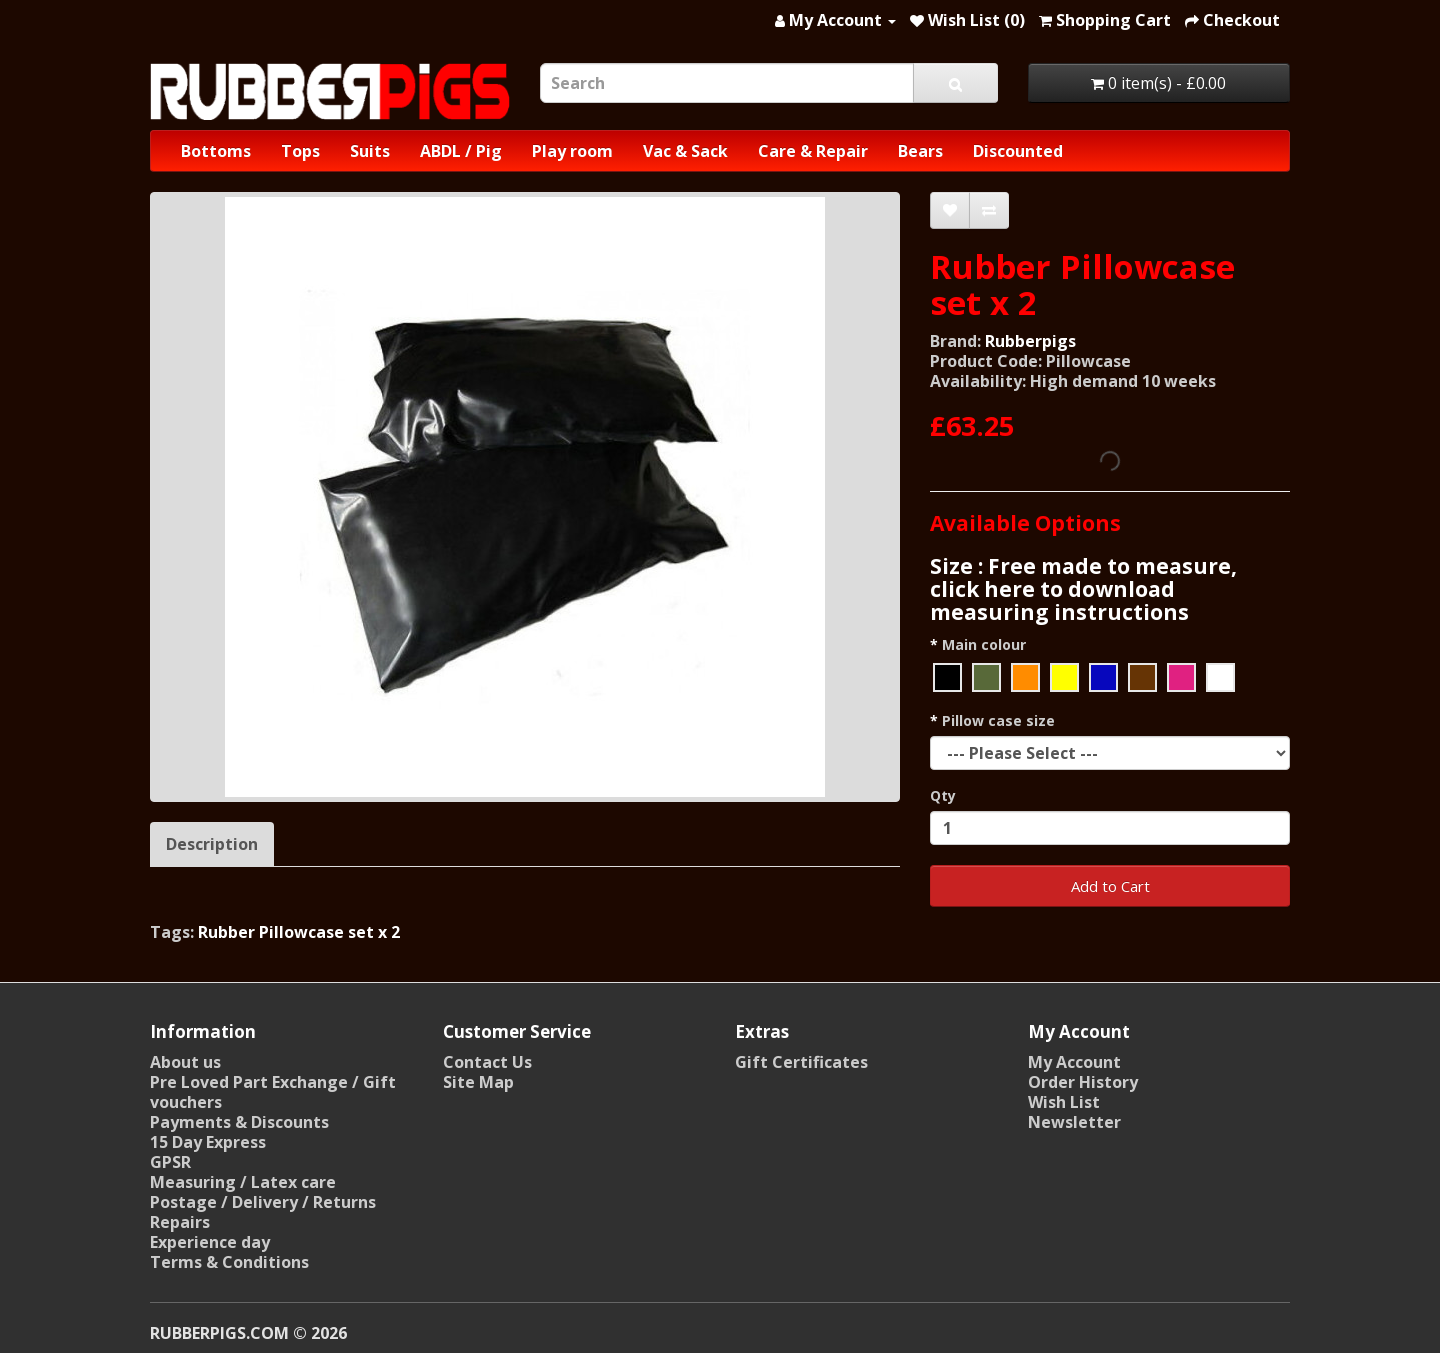  I want to click on Gift Certificates, so click(801, 1062).